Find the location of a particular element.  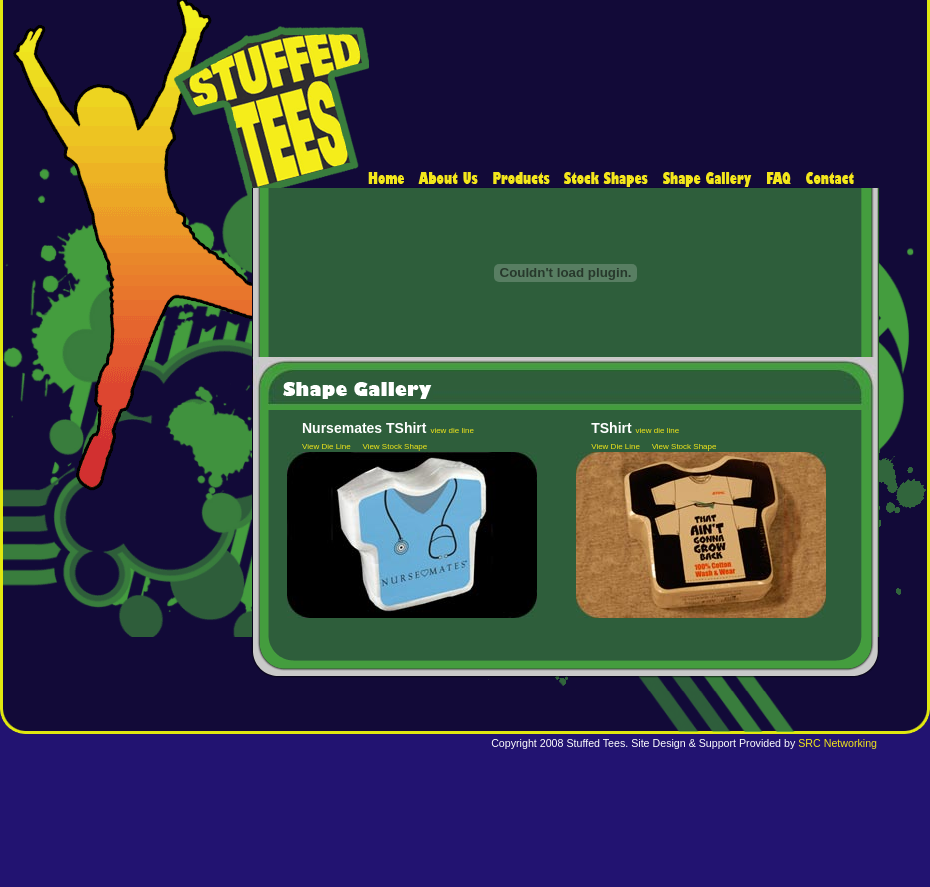

home is located at coordinates (390, 179).